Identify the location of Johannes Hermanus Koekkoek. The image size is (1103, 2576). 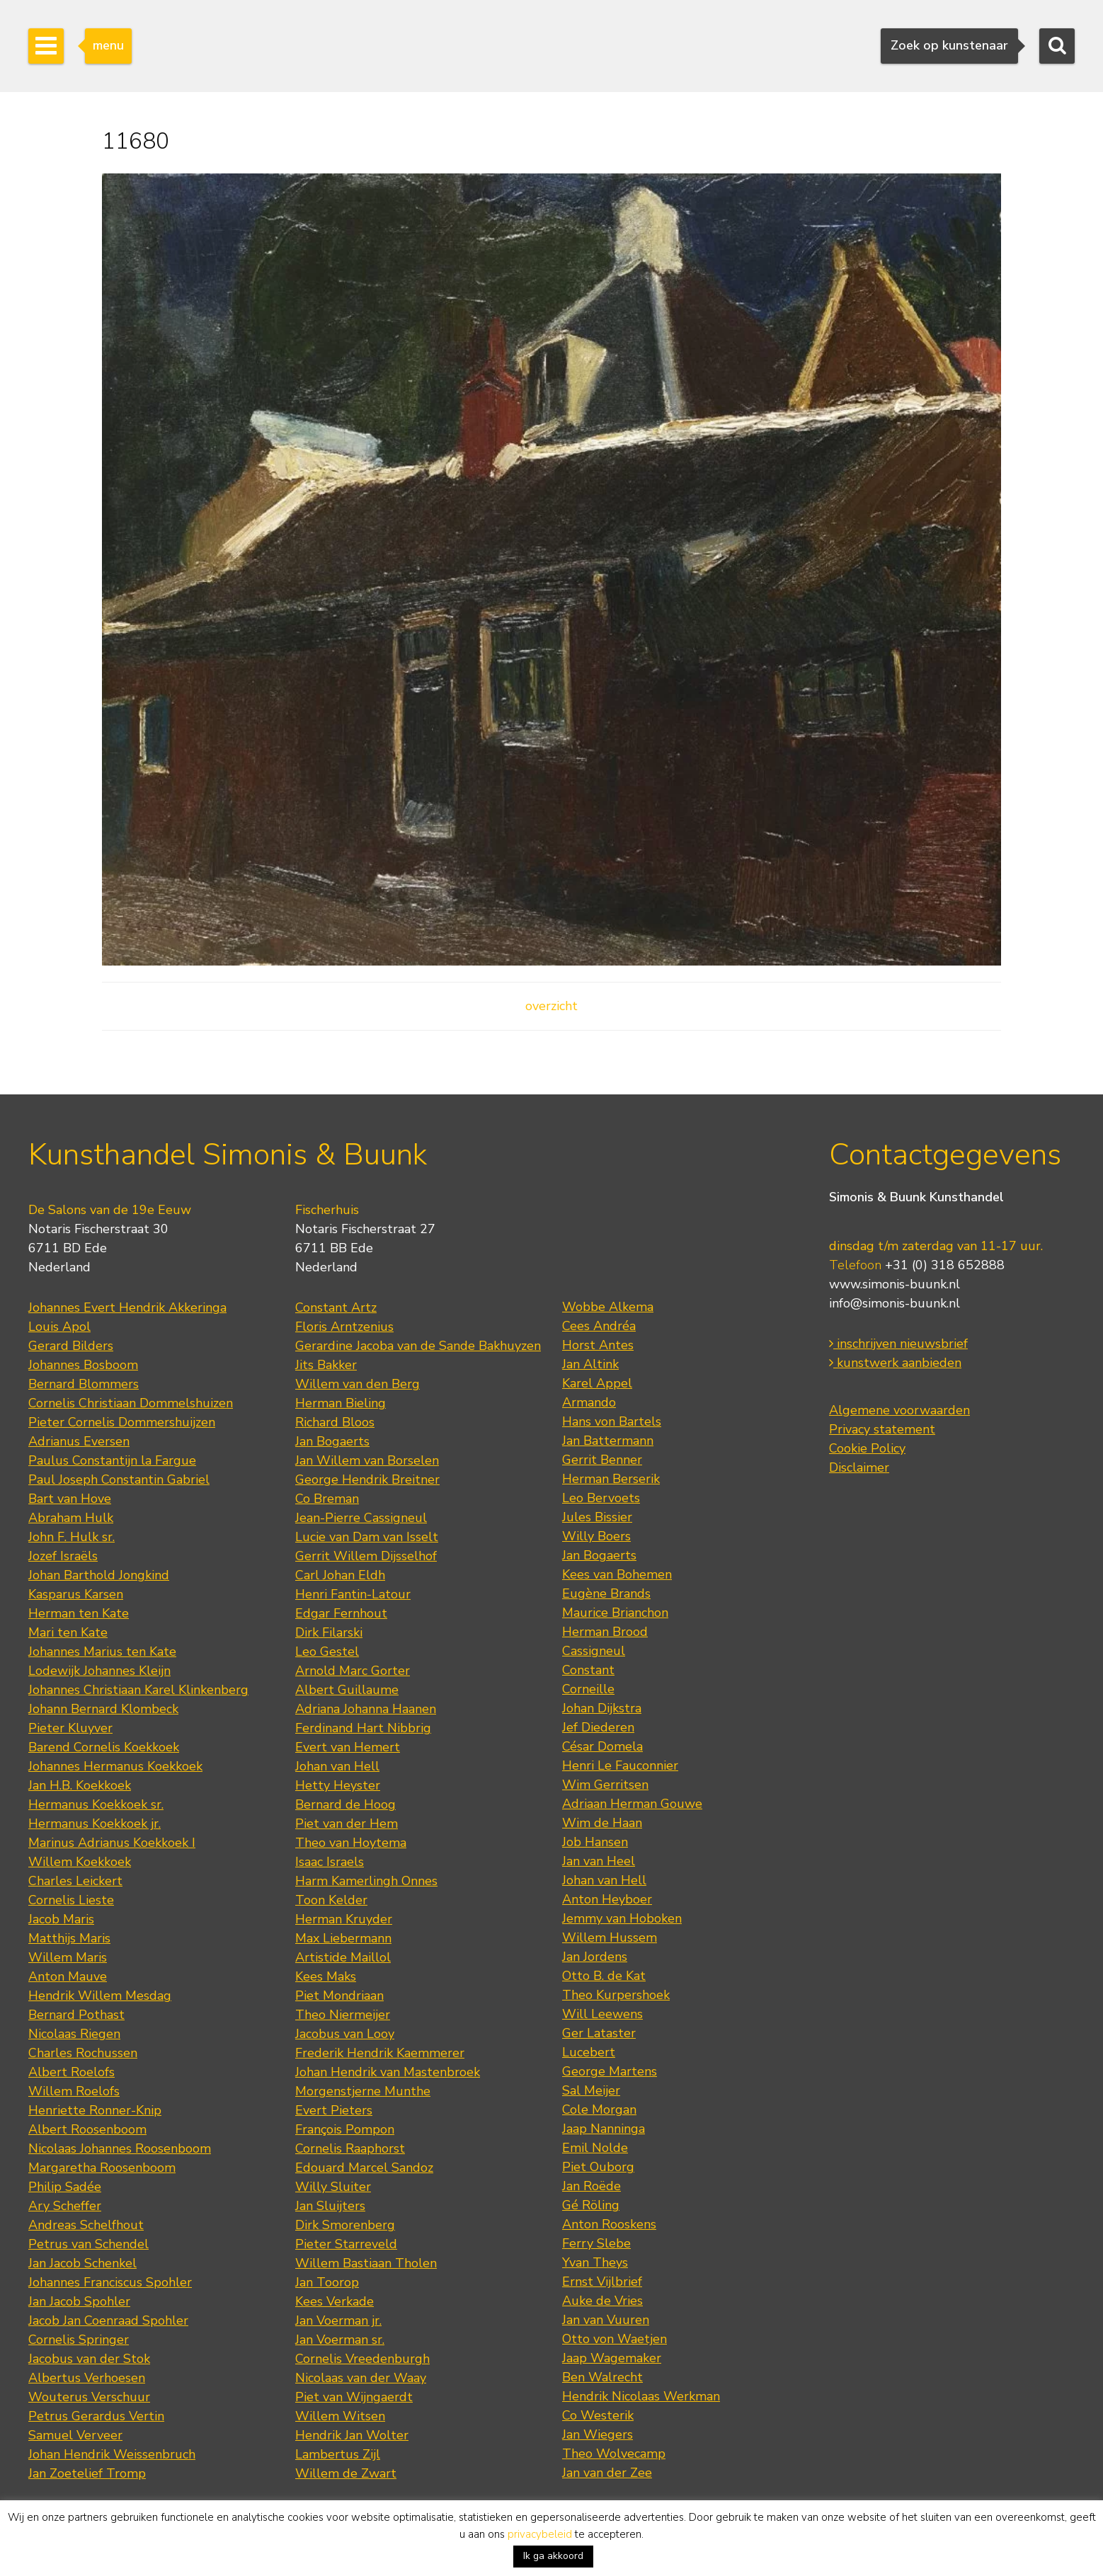
(115, 1766).